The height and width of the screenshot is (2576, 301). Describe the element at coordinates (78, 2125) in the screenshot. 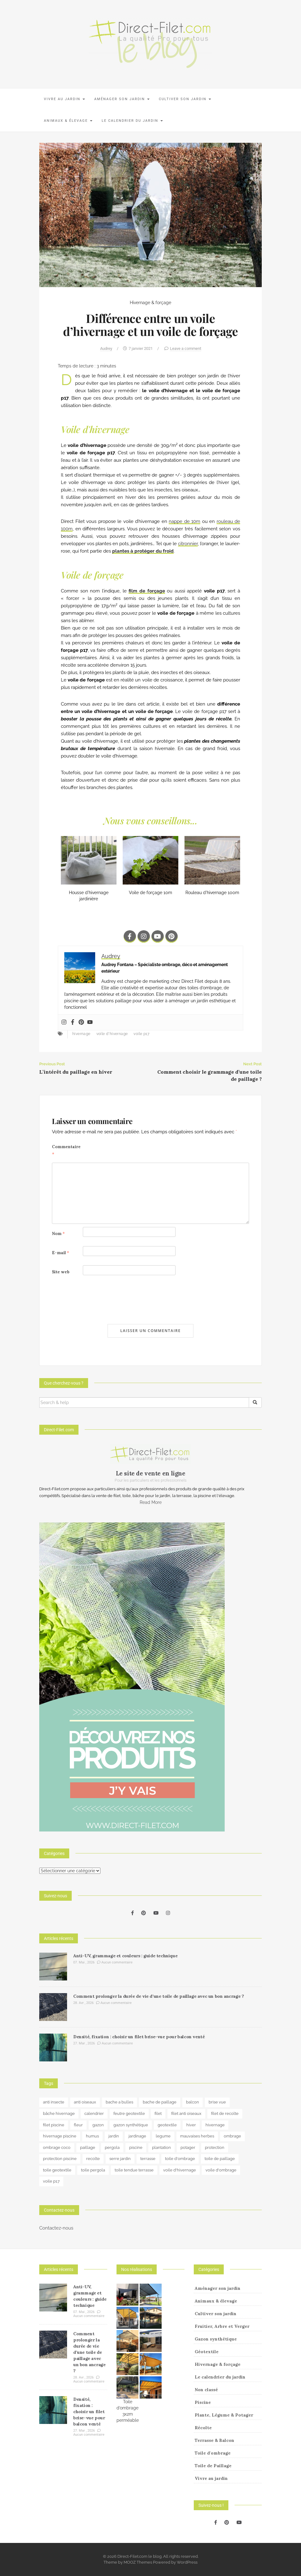

I see `fleur [fleur (10 éléments)]` at that location.